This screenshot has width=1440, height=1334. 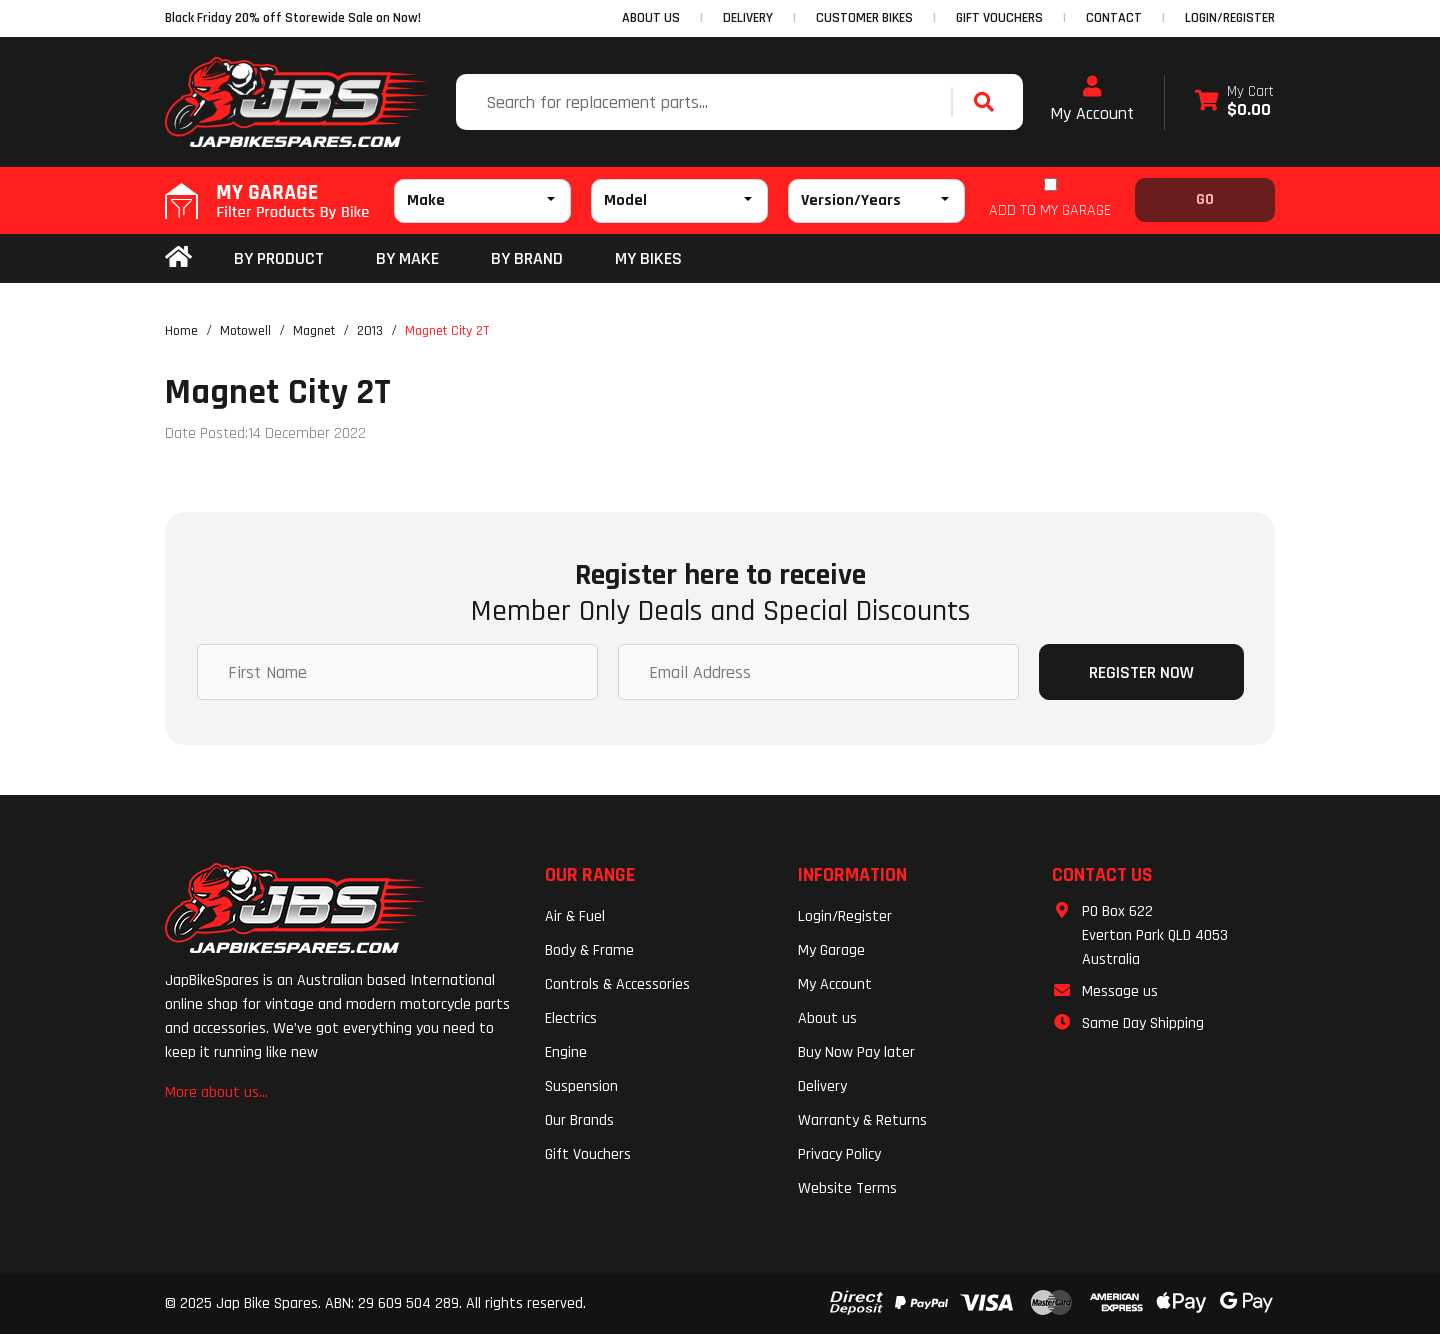 What do you see at coordinates (856, 1052) in the screenshot?
I see `Buy Now Pay later` at bounding box center [856, 1052].